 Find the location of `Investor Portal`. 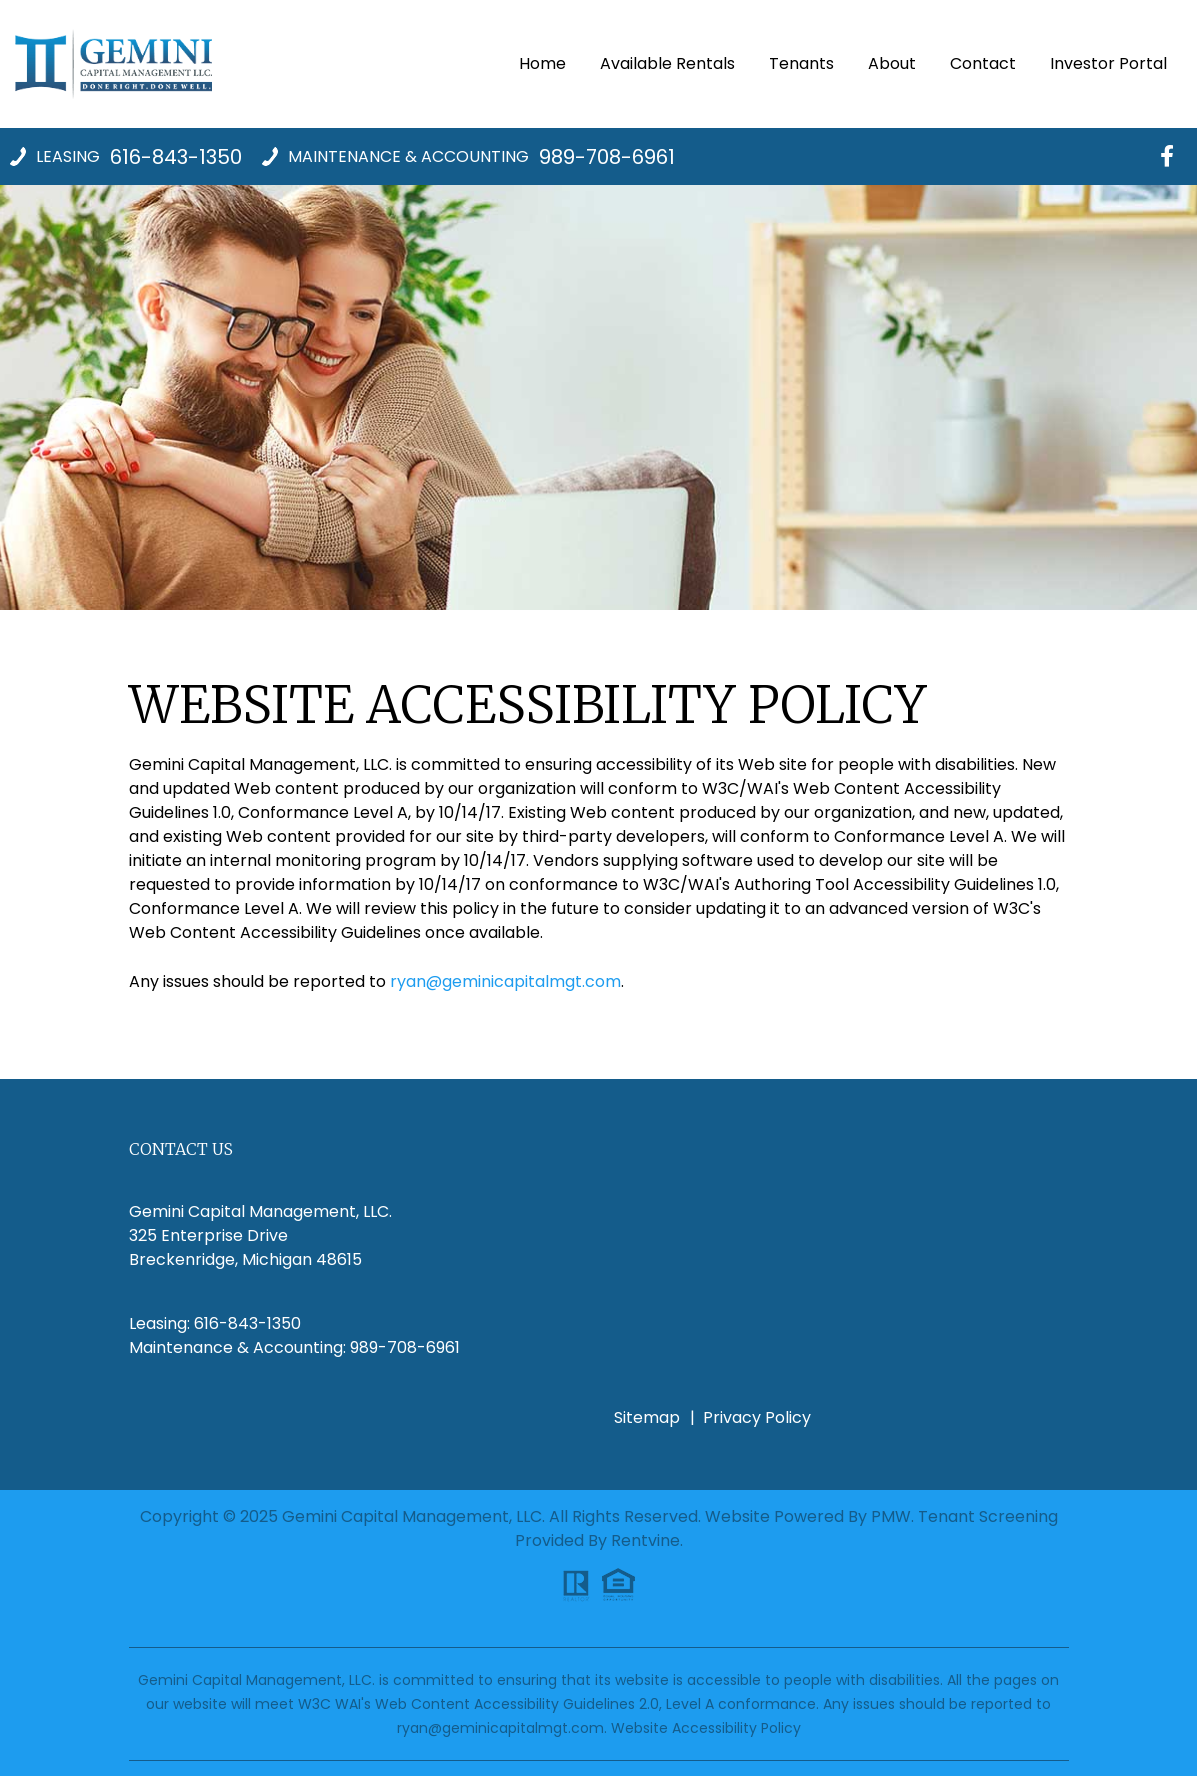

Investor Portal is located at coordinates (1108, 63).